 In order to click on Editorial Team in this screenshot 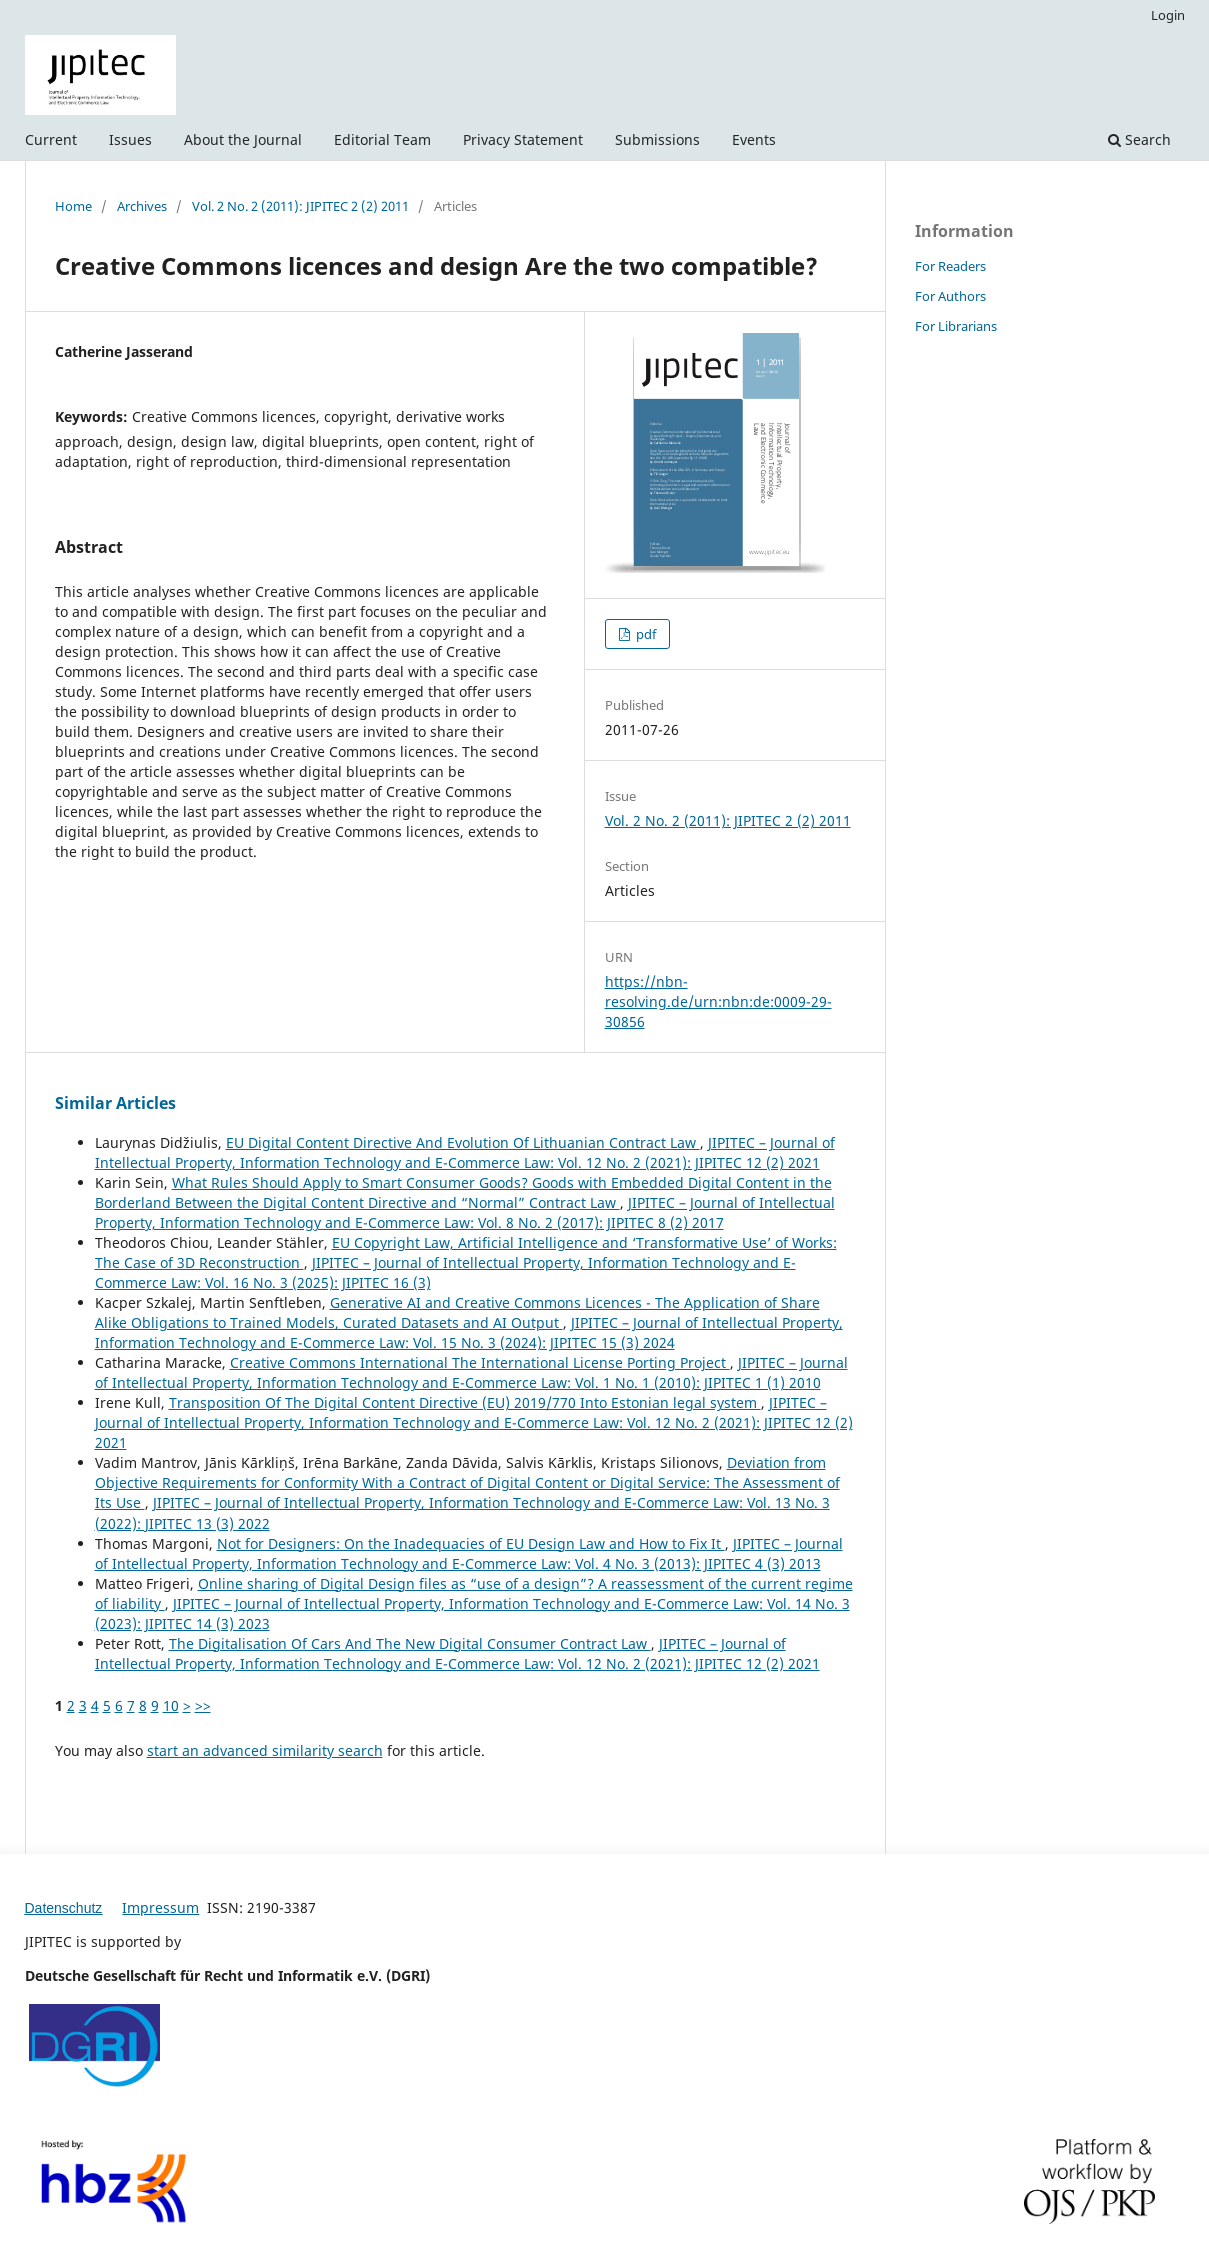, I will do `click(382, 139)`.